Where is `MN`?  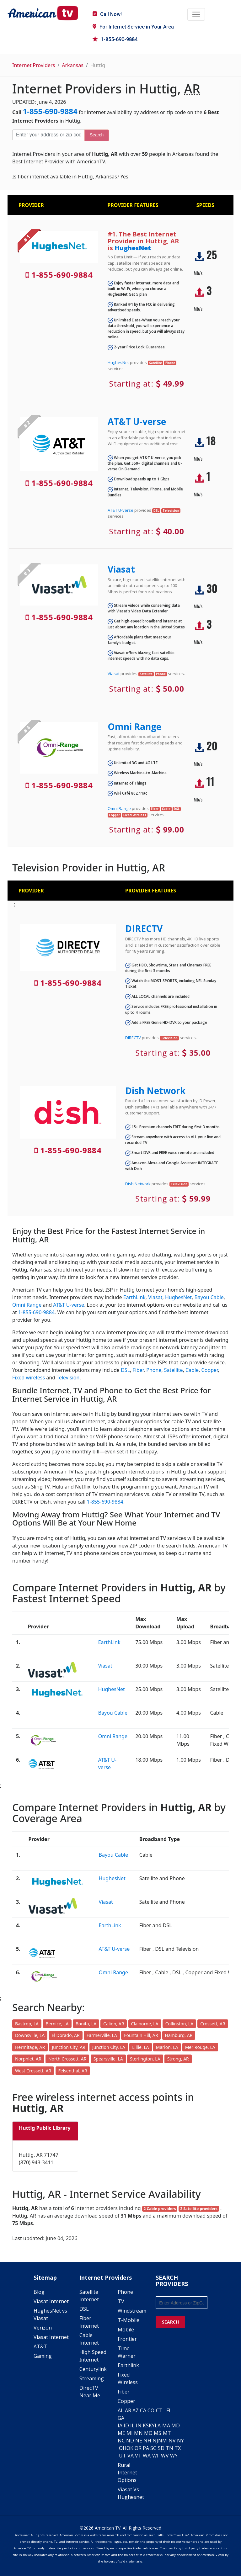 MN is located at coordinates (138, 2433).